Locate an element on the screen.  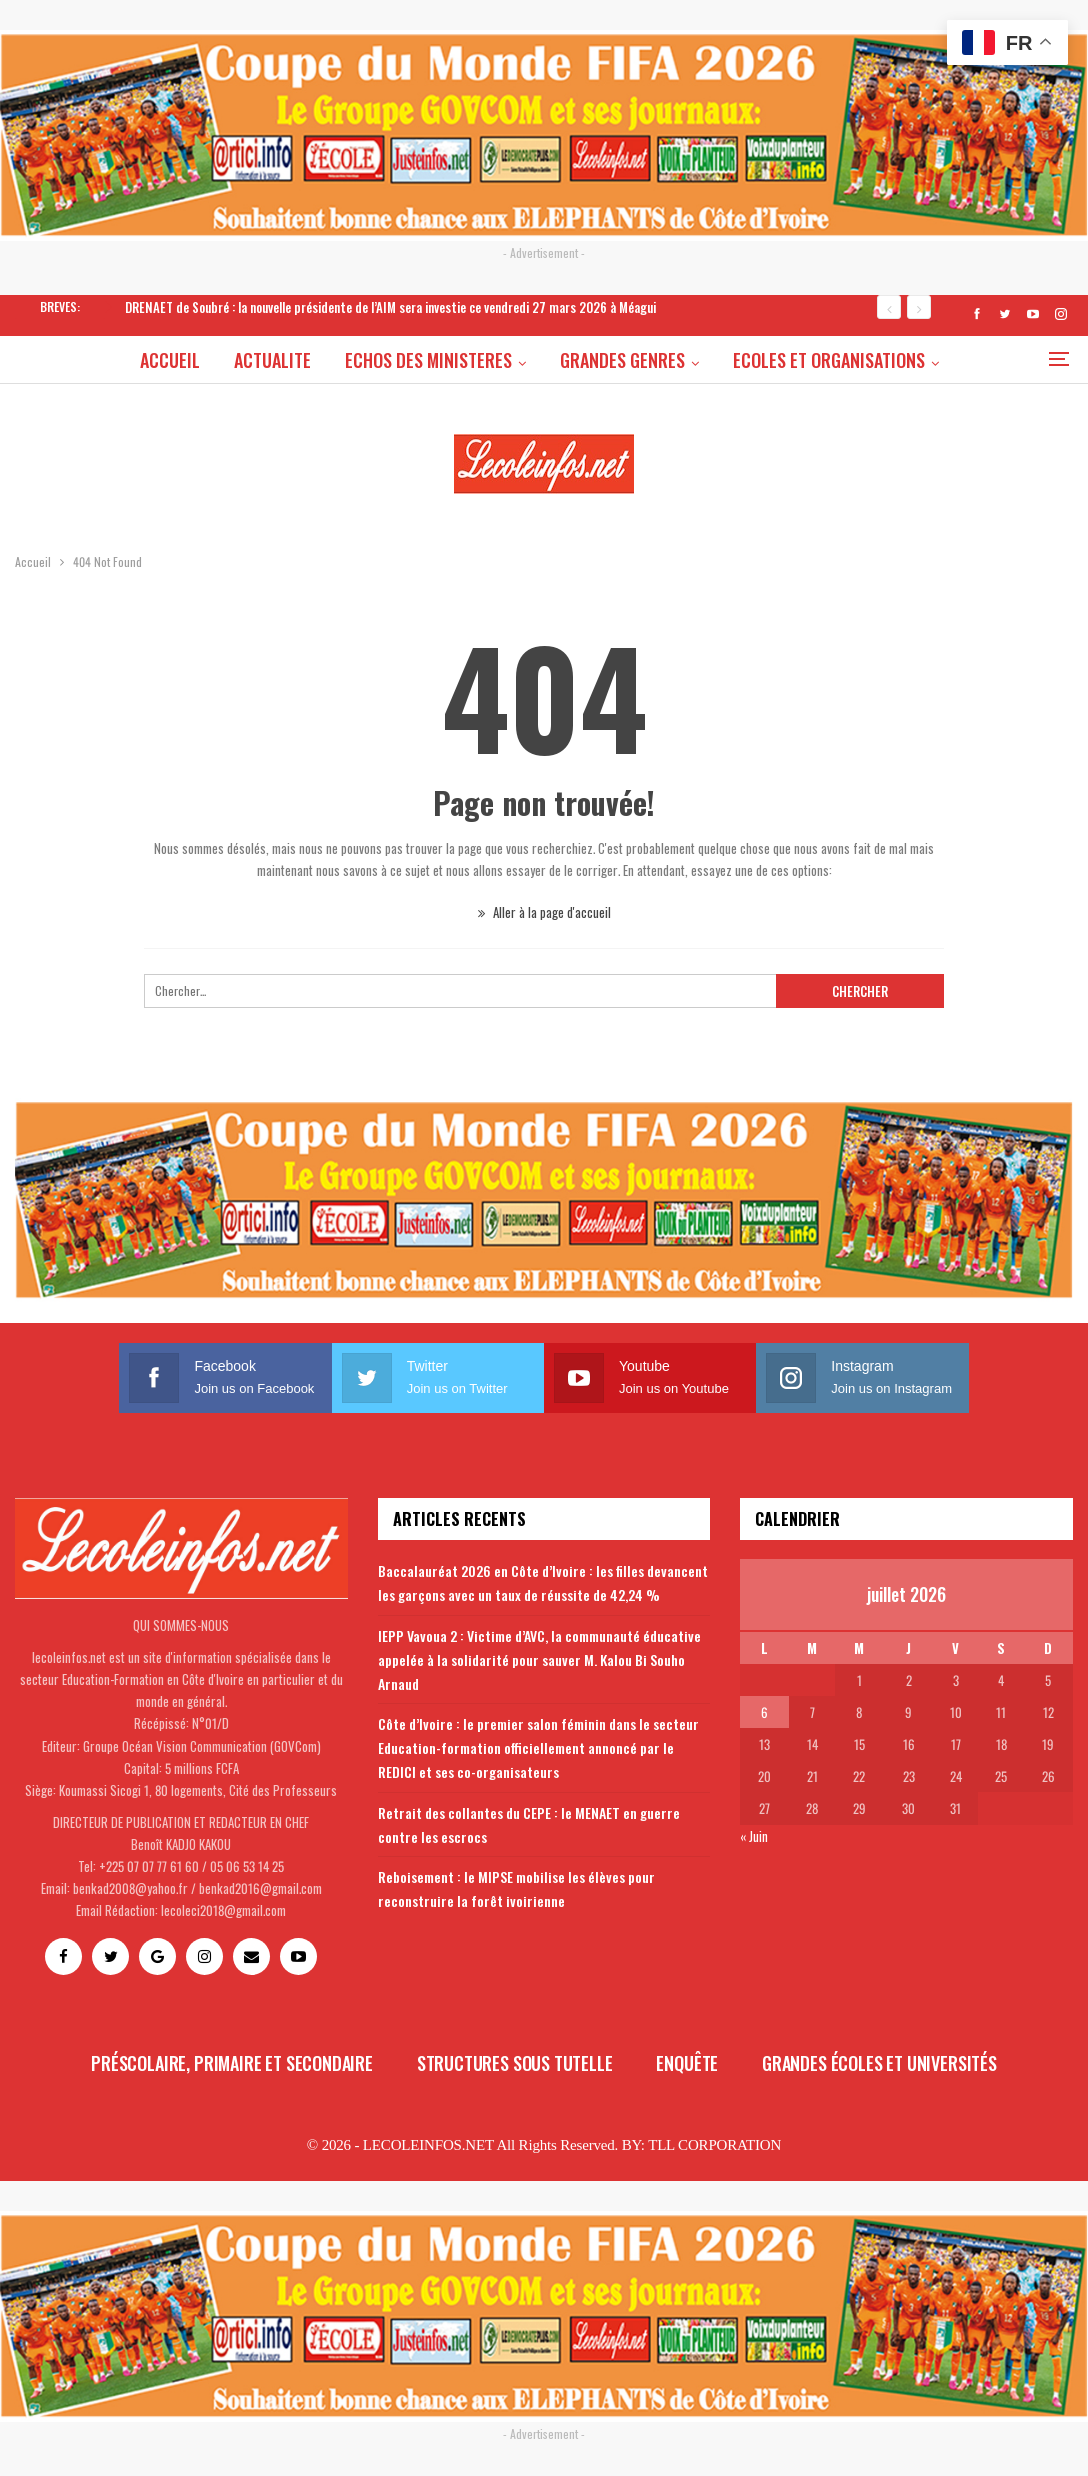
DRENAET de Soubré : la nouvelle présidente de l’AIM sera investie ce vendredi 27 mars 2026 à Méagui is located at coordinates (390, 307).